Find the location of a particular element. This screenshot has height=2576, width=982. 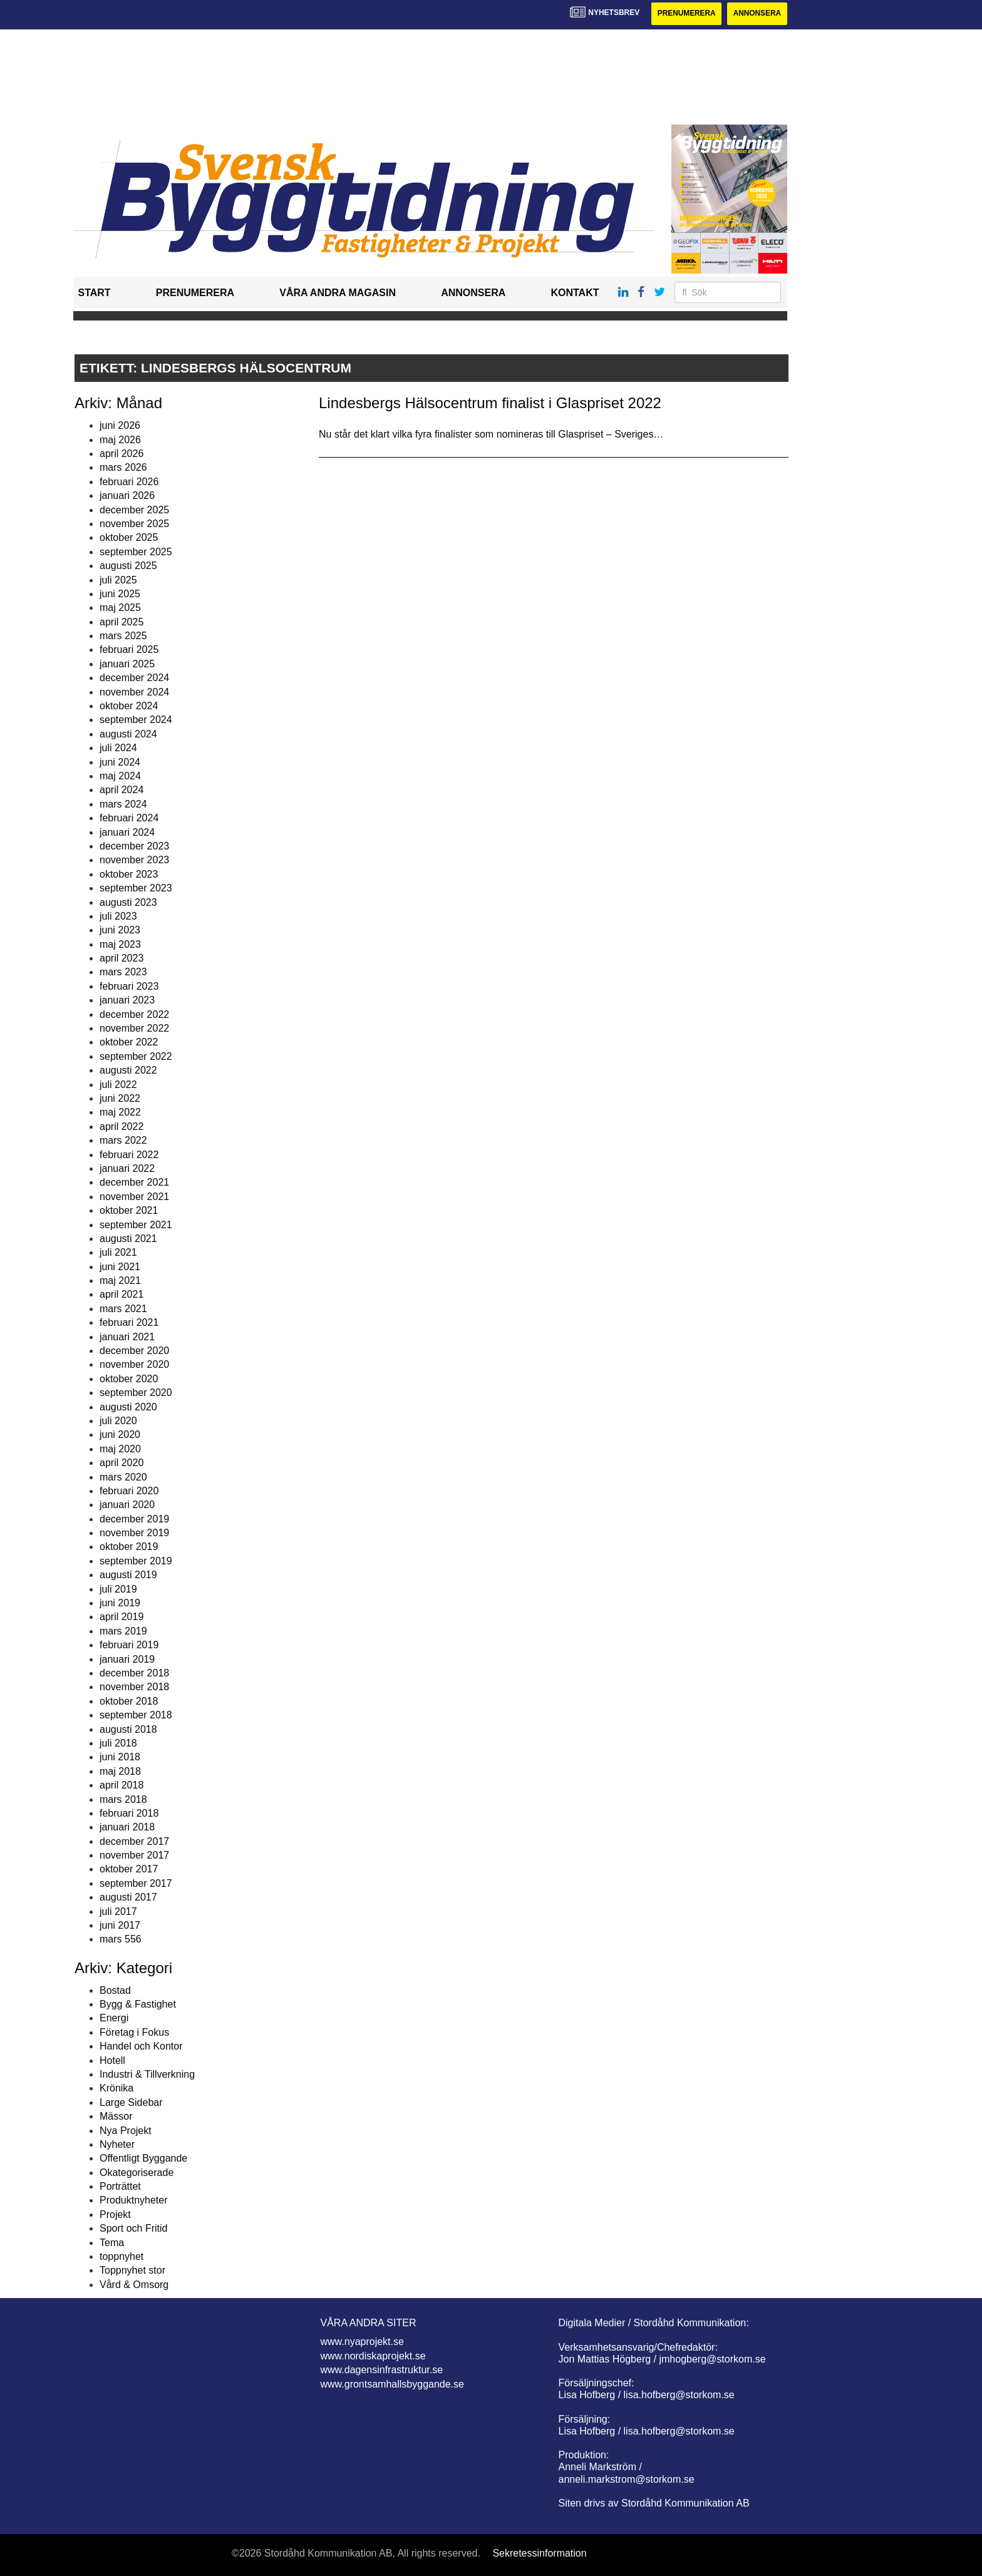

www.grontsamhallsbyggande.se is located at coordinates (392, 2384).